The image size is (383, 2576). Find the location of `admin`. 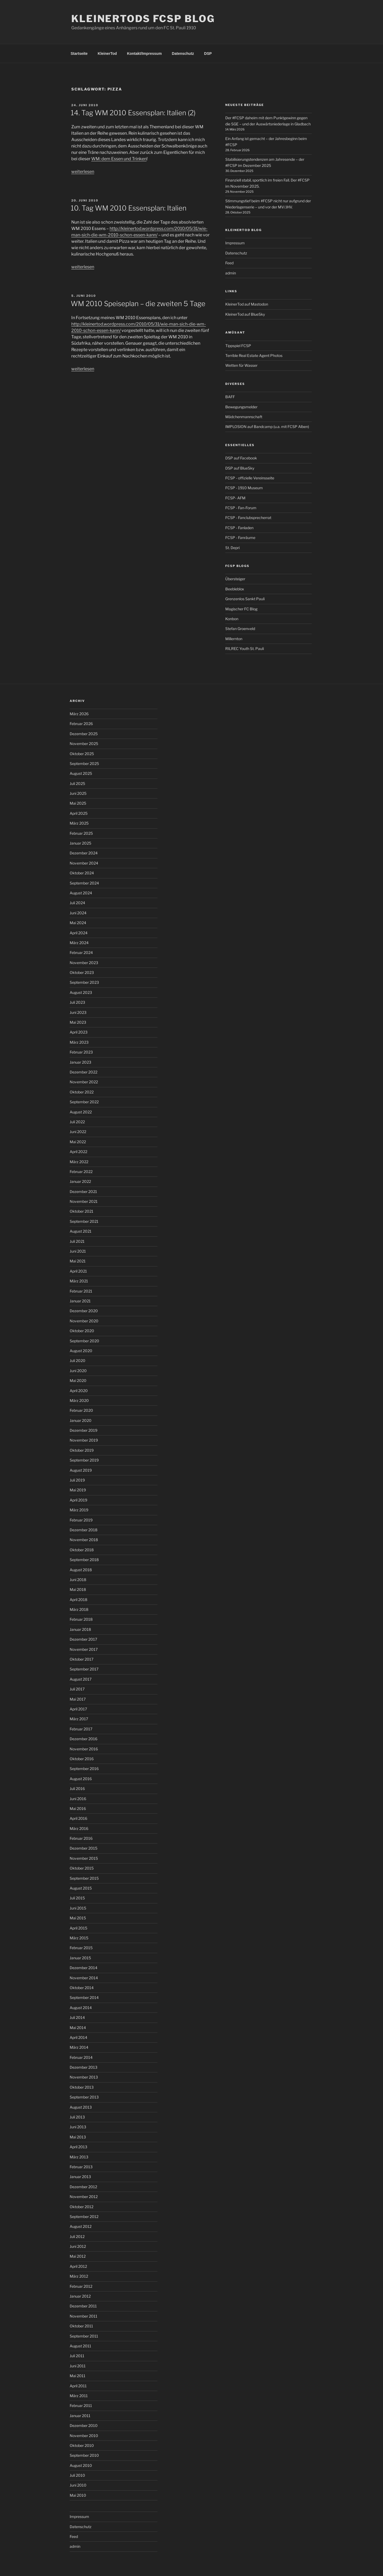

admin is located at coordinates (230, 273).